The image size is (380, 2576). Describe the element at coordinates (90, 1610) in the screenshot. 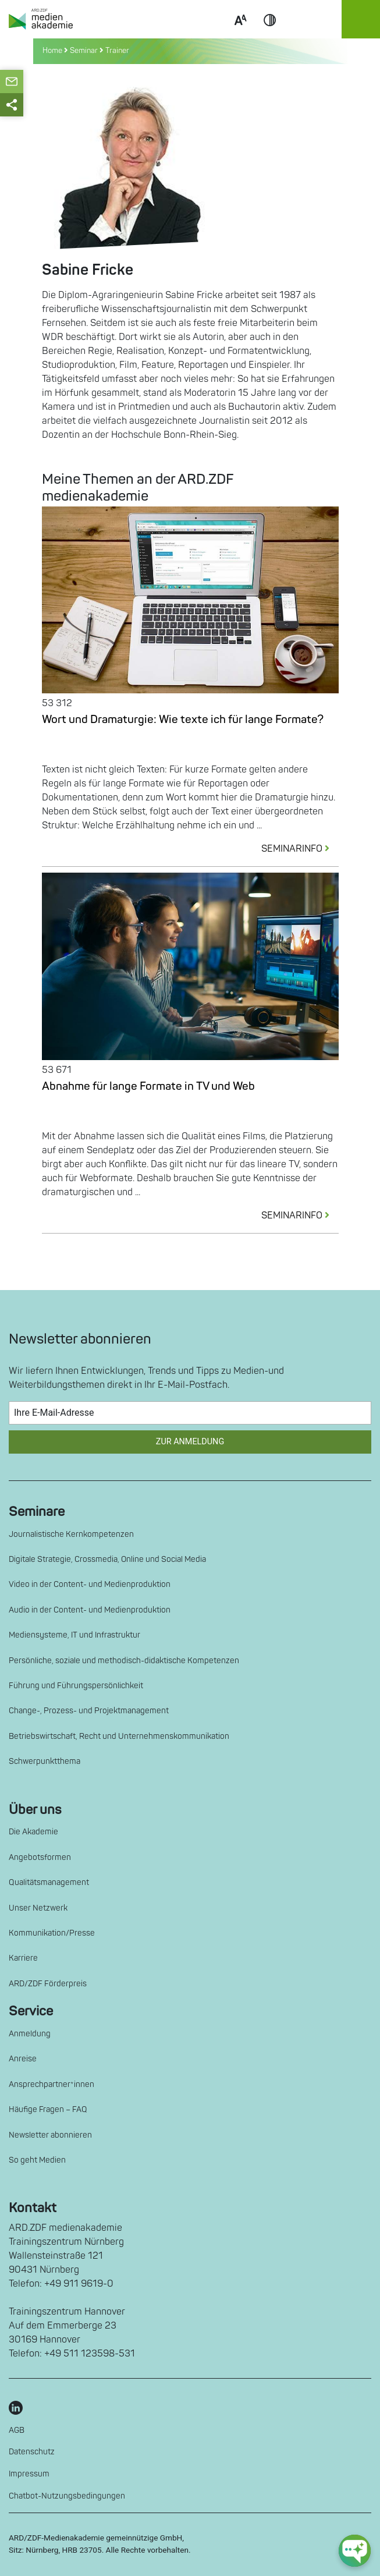

I see `Audio in der Content- und Medienproduktion` at that location.